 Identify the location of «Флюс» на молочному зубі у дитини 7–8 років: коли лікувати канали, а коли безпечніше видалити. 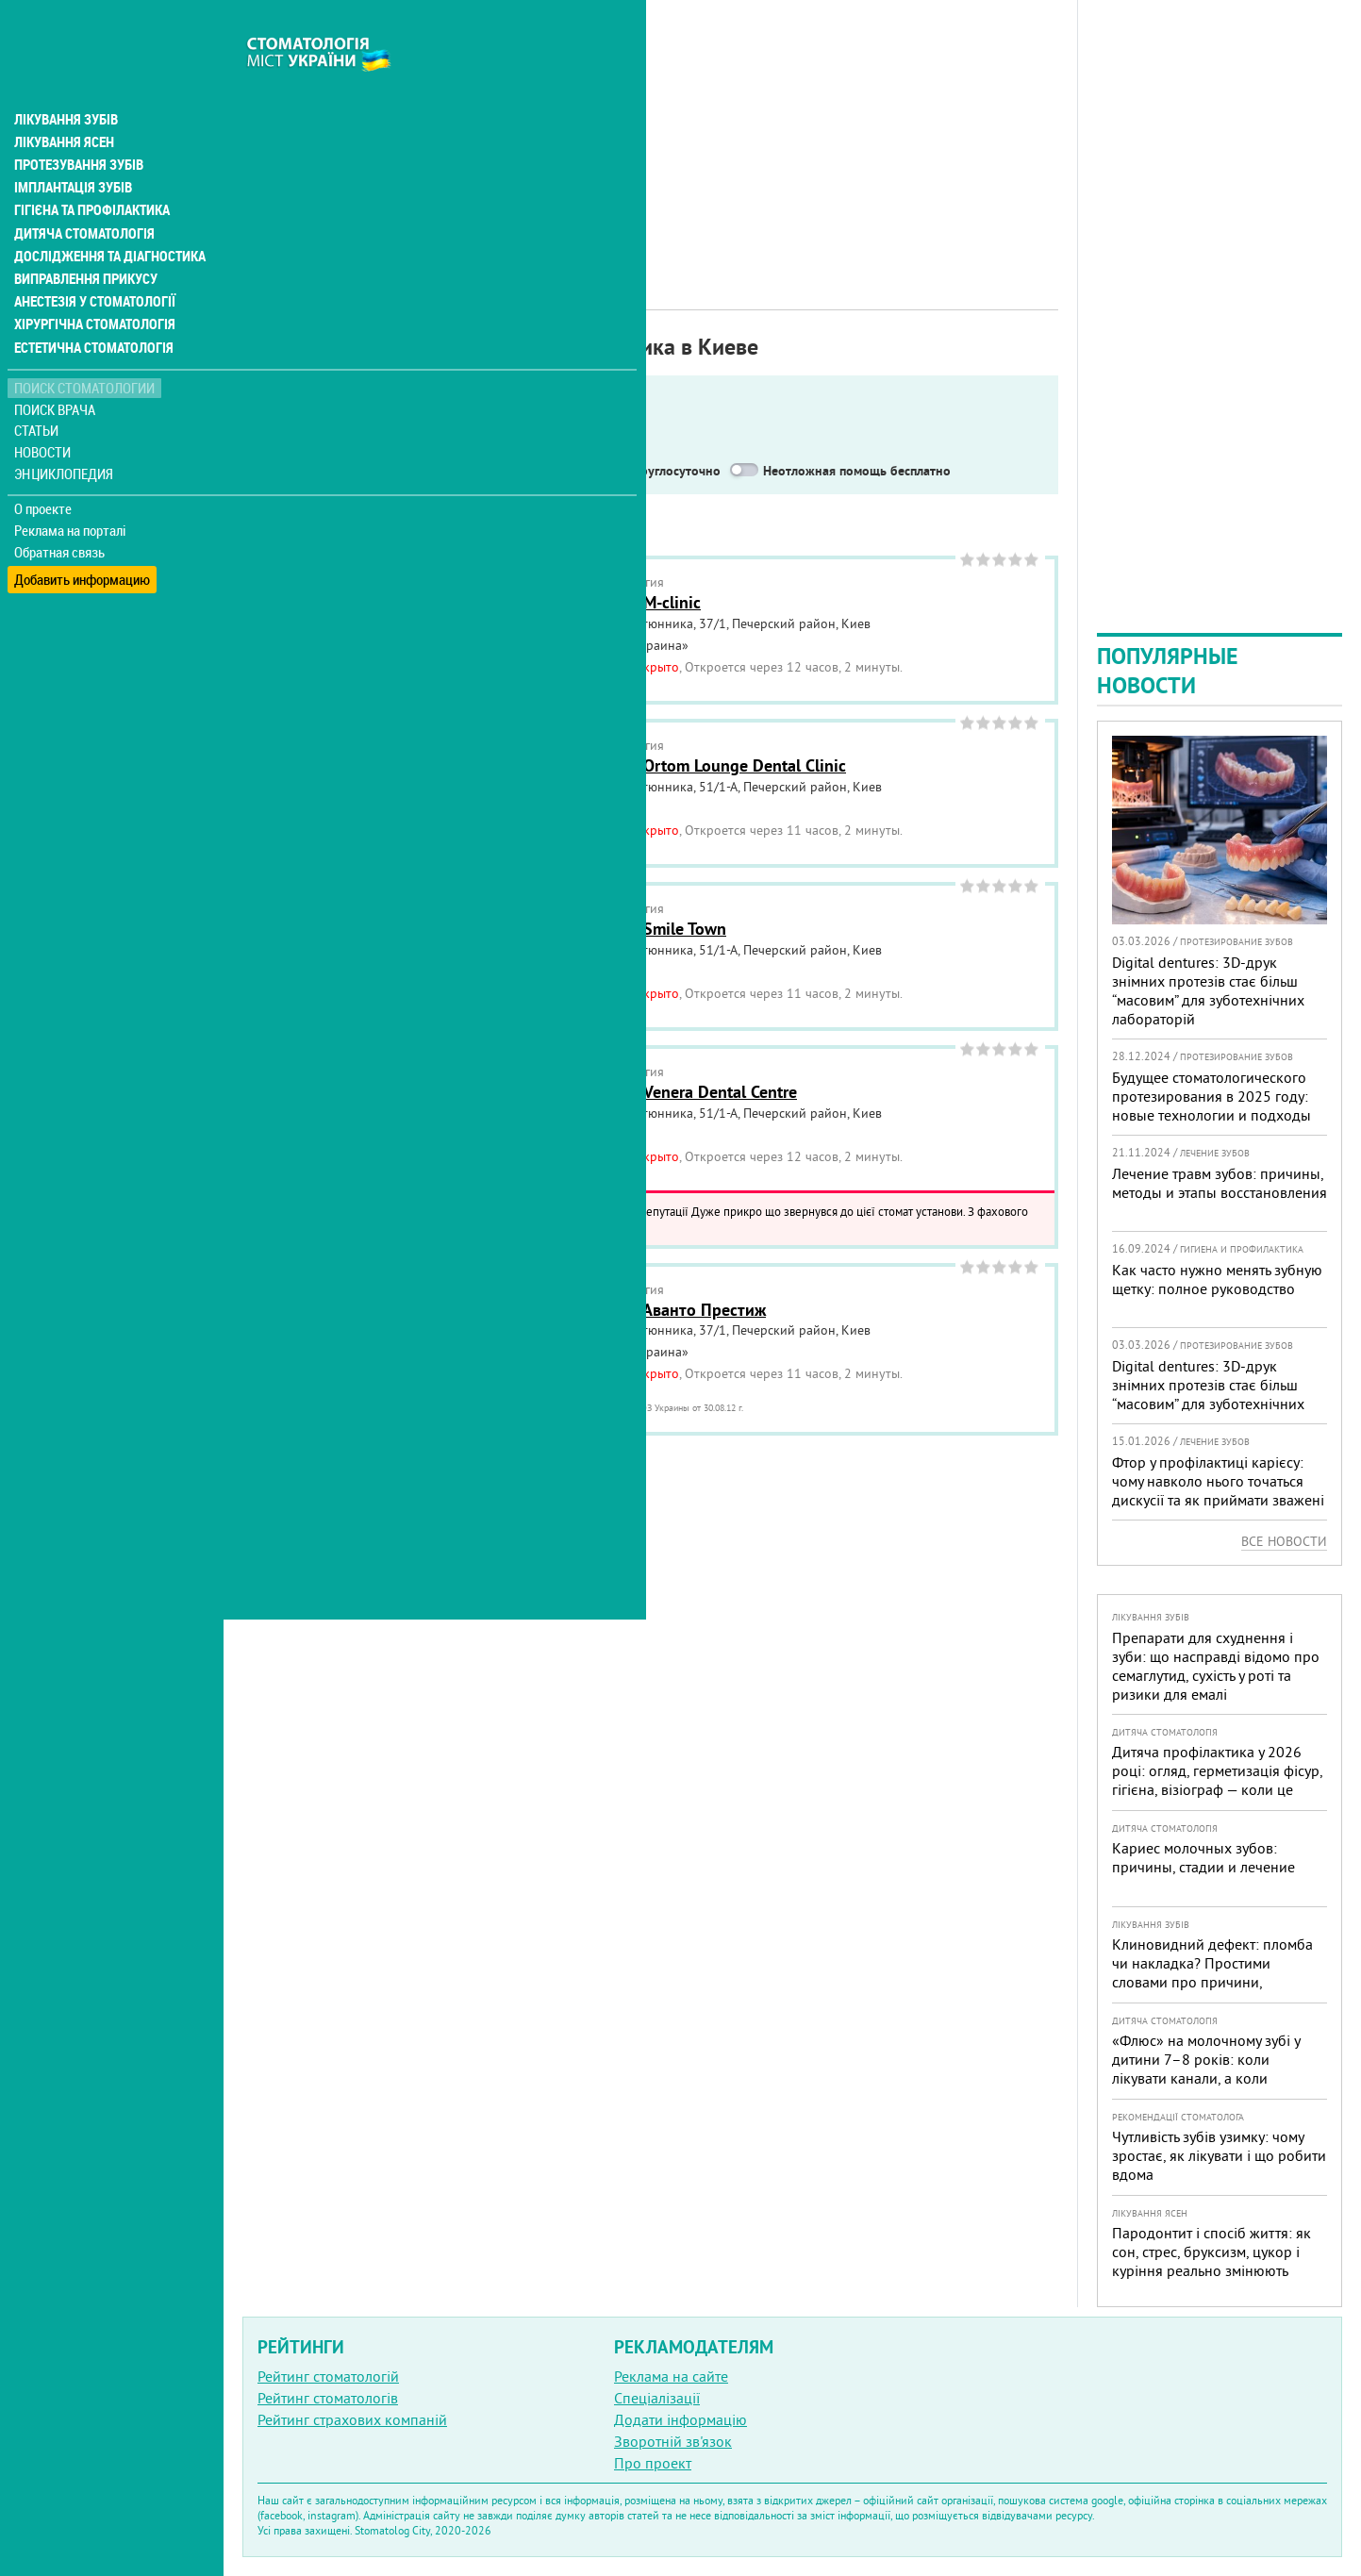
(1206, 2068).